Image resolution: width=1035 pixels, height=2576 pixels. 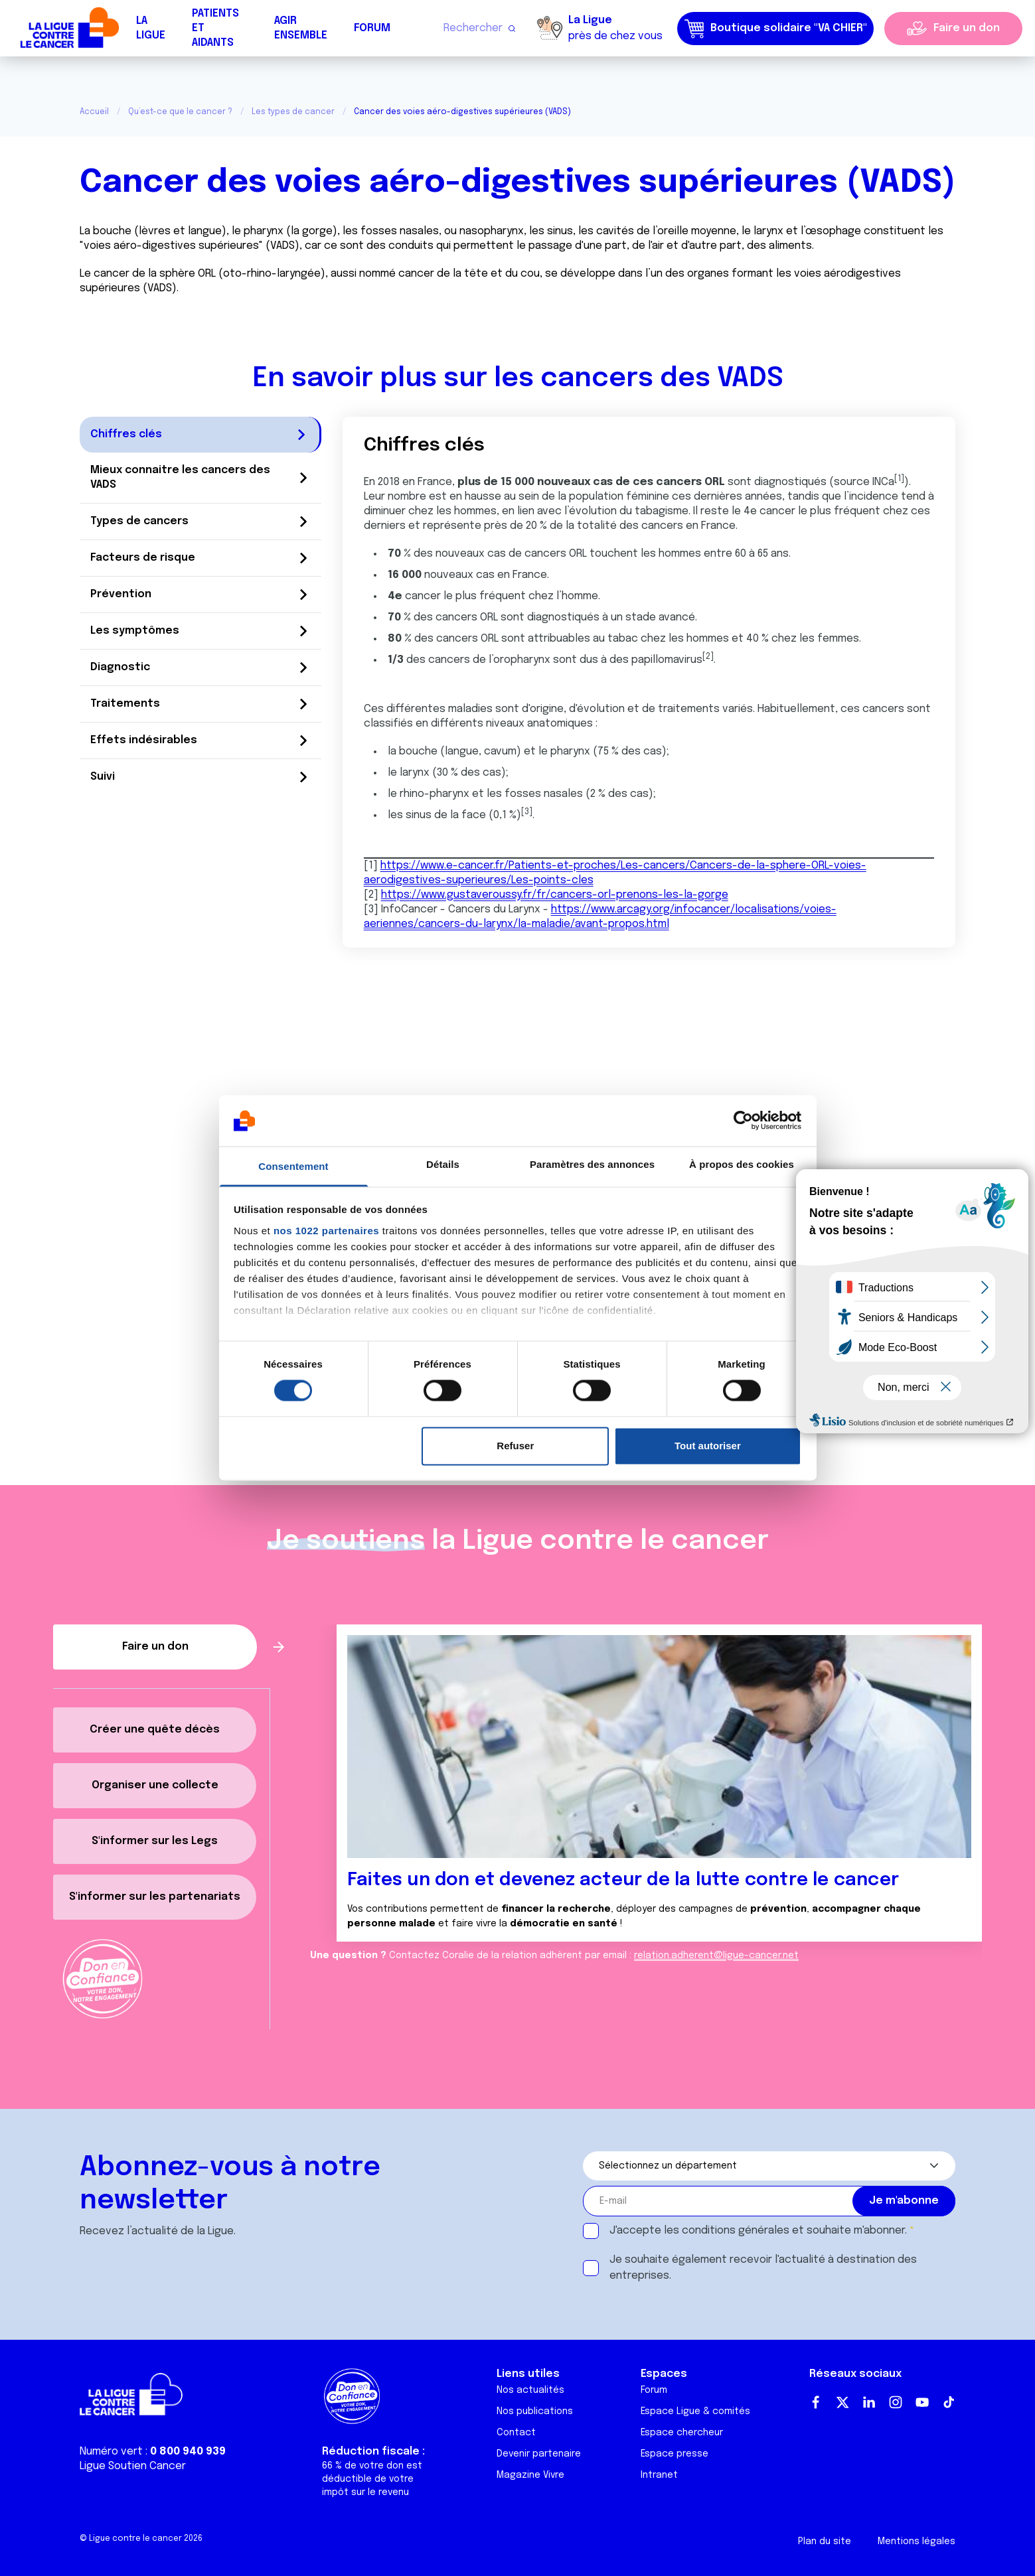 What do you see at coordinates (180, 112) in the screenshot?
I see `Qu’est-ce que le cancer ?` at bounding box center [180, 112].